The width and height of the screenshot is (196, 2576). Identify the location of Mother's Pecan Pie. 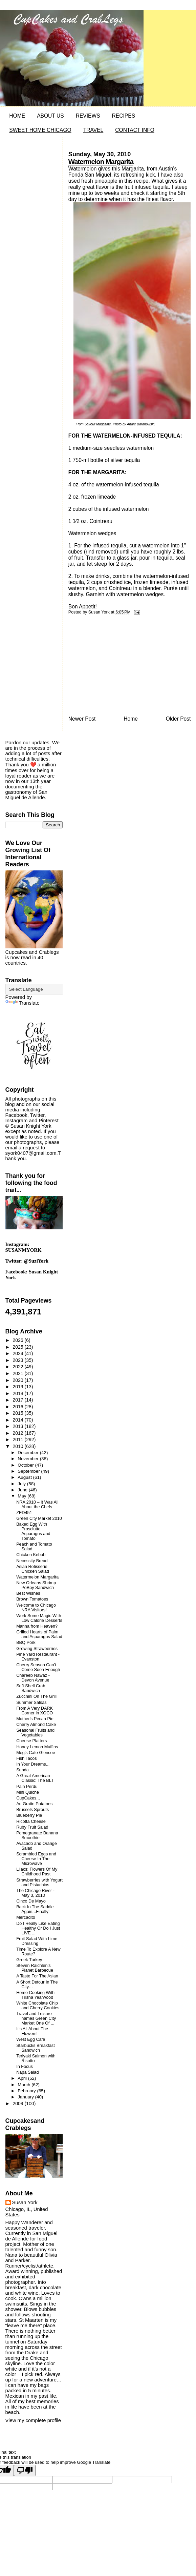
(34, 1718).